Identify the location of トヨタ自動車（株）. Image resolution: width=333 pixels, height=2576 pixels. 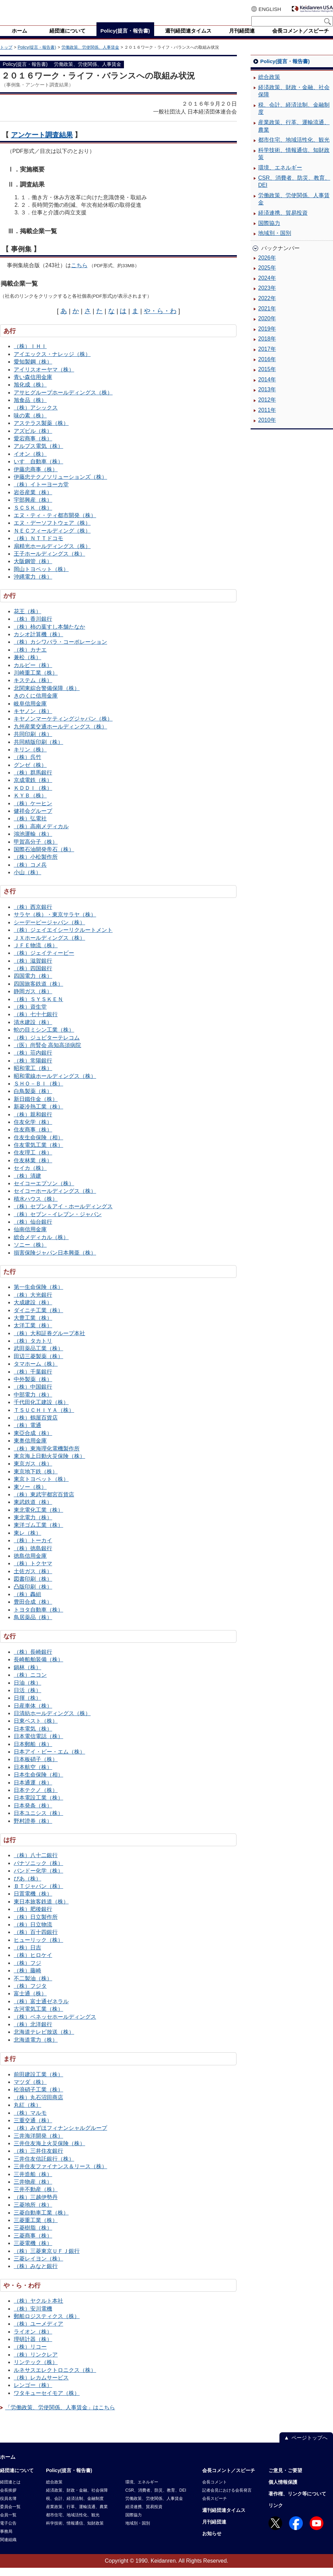
(38, 1618).